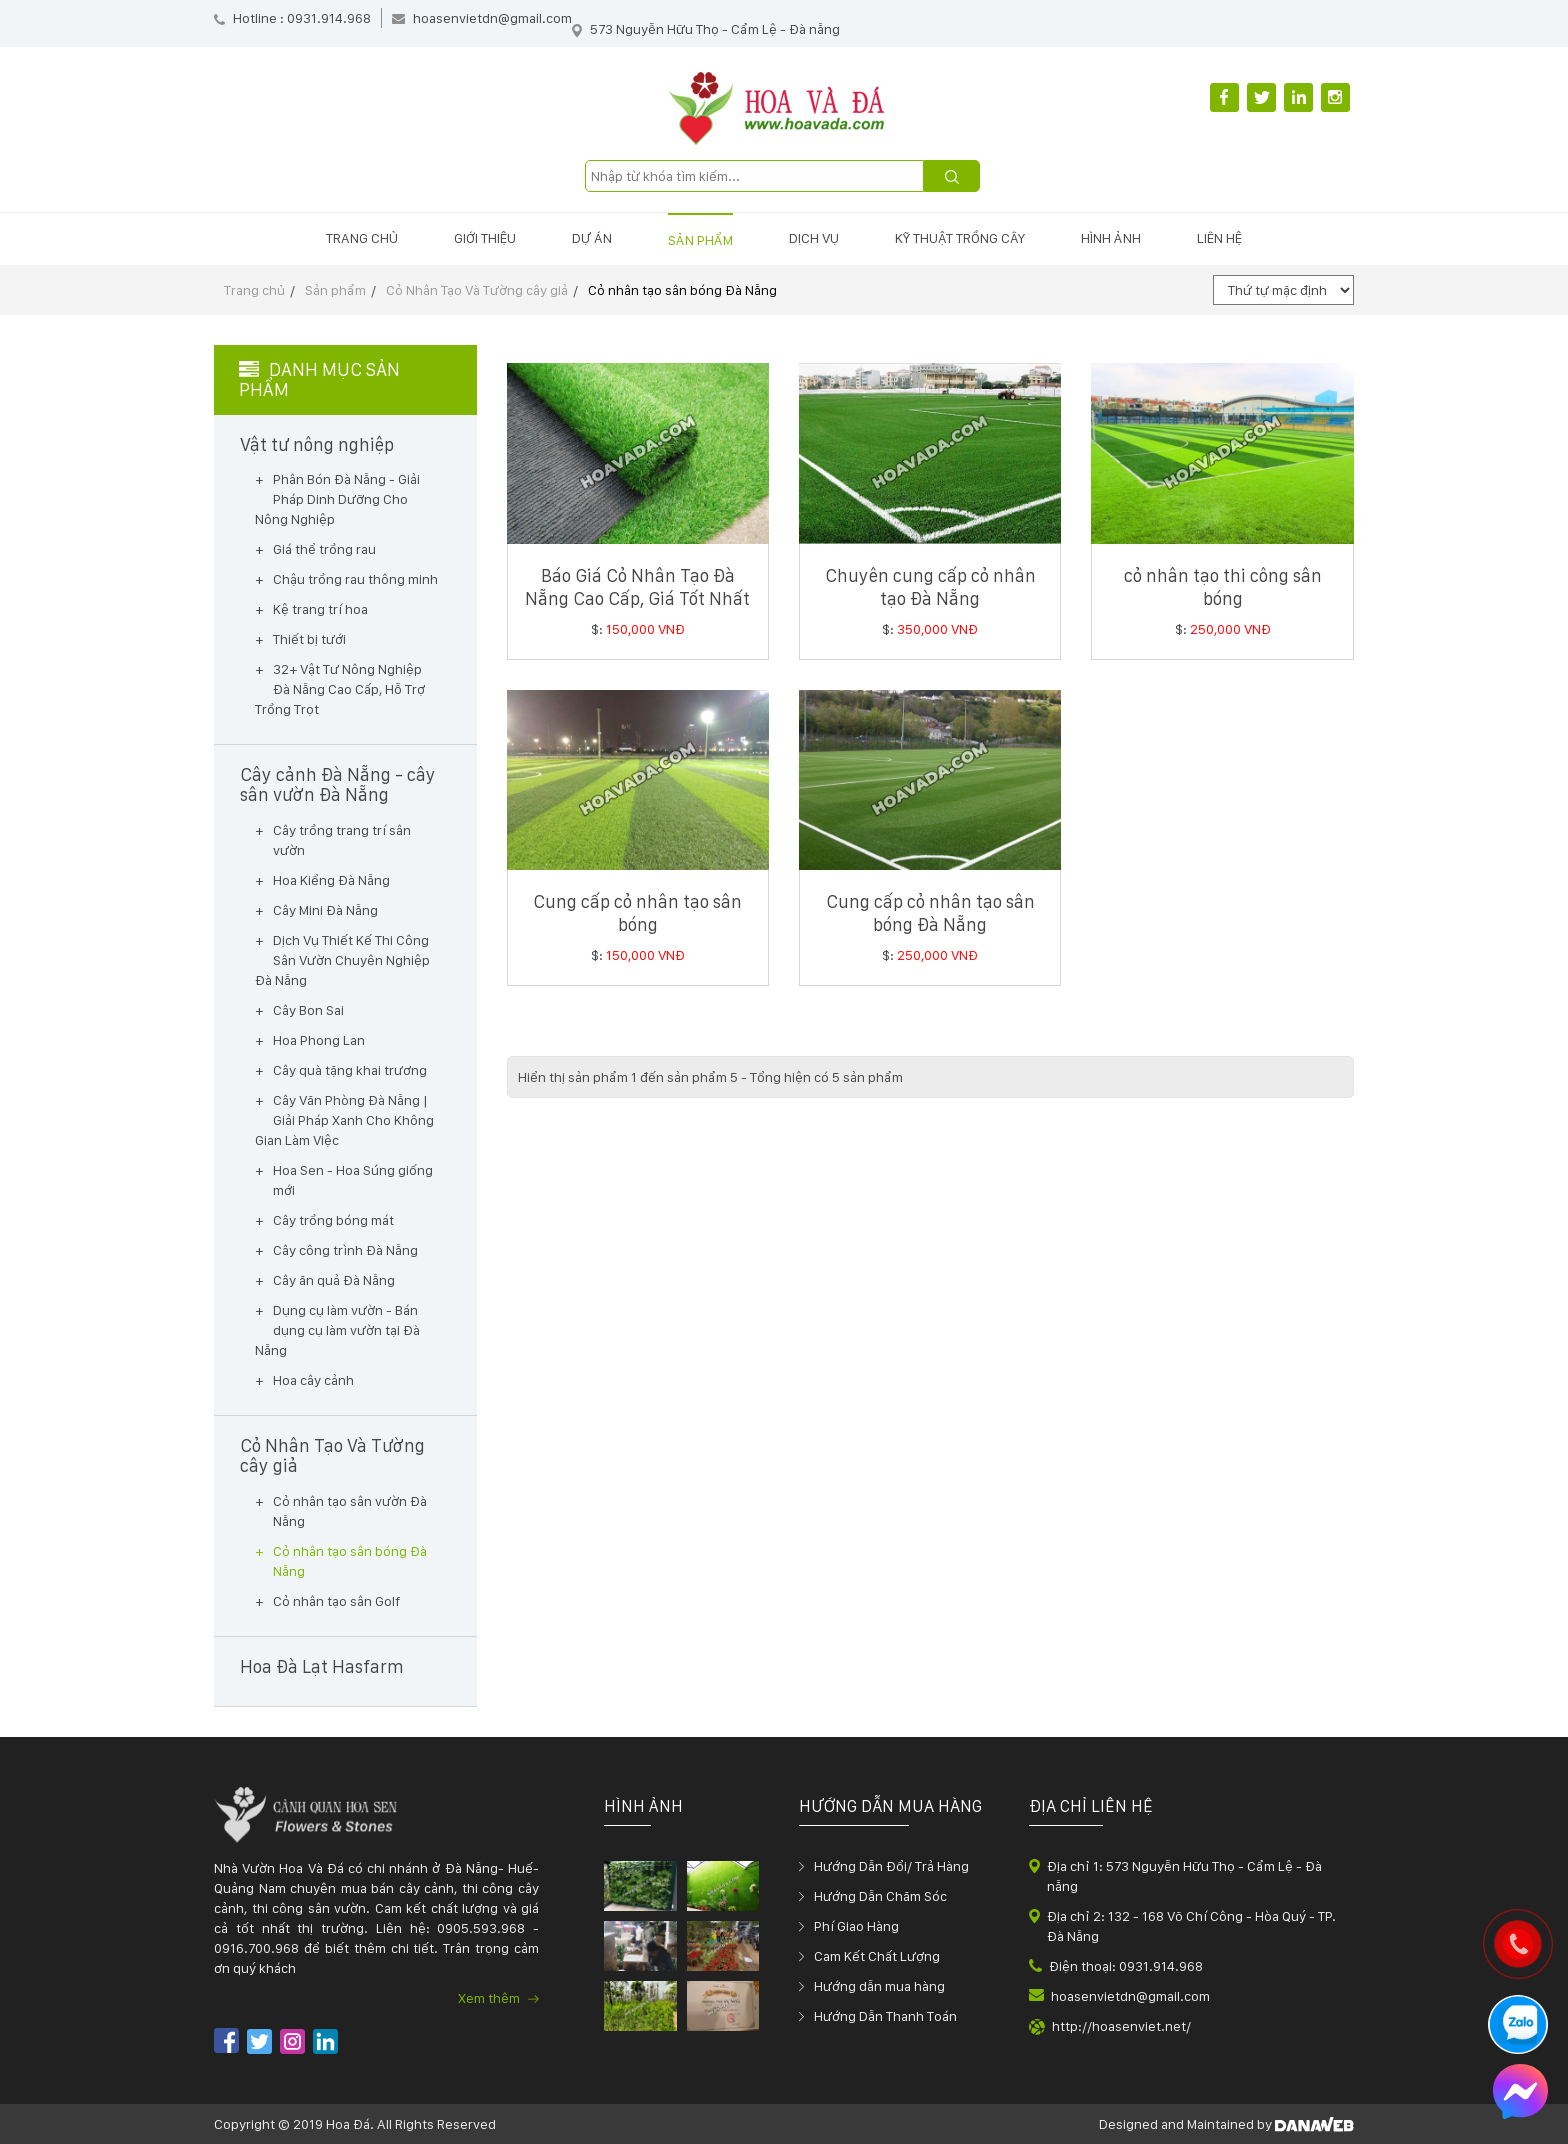 The image size is (1568, 2144). What do you see at coordinates (477, 290) in the screenshot?
I see `Cỏ Nhân Tạo Và Tường cây giả` at bounding box center [477, 290].